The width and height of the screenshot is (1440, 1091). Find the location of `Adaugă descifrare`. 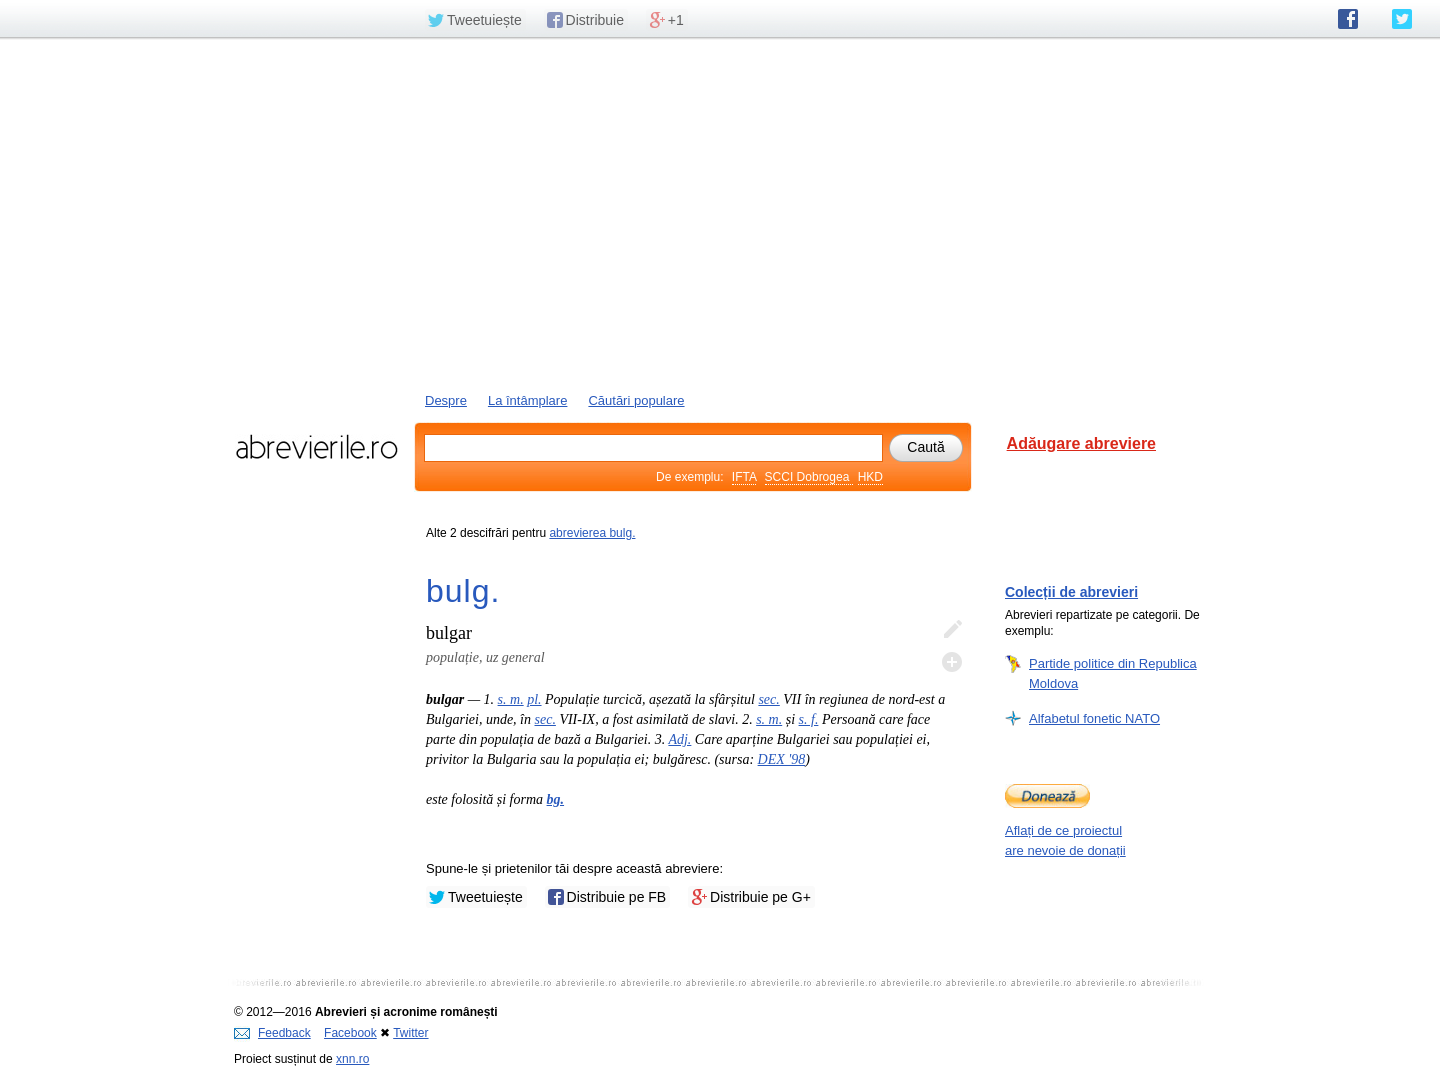

Adaugă descifrare is located at coordinates (952, 662).